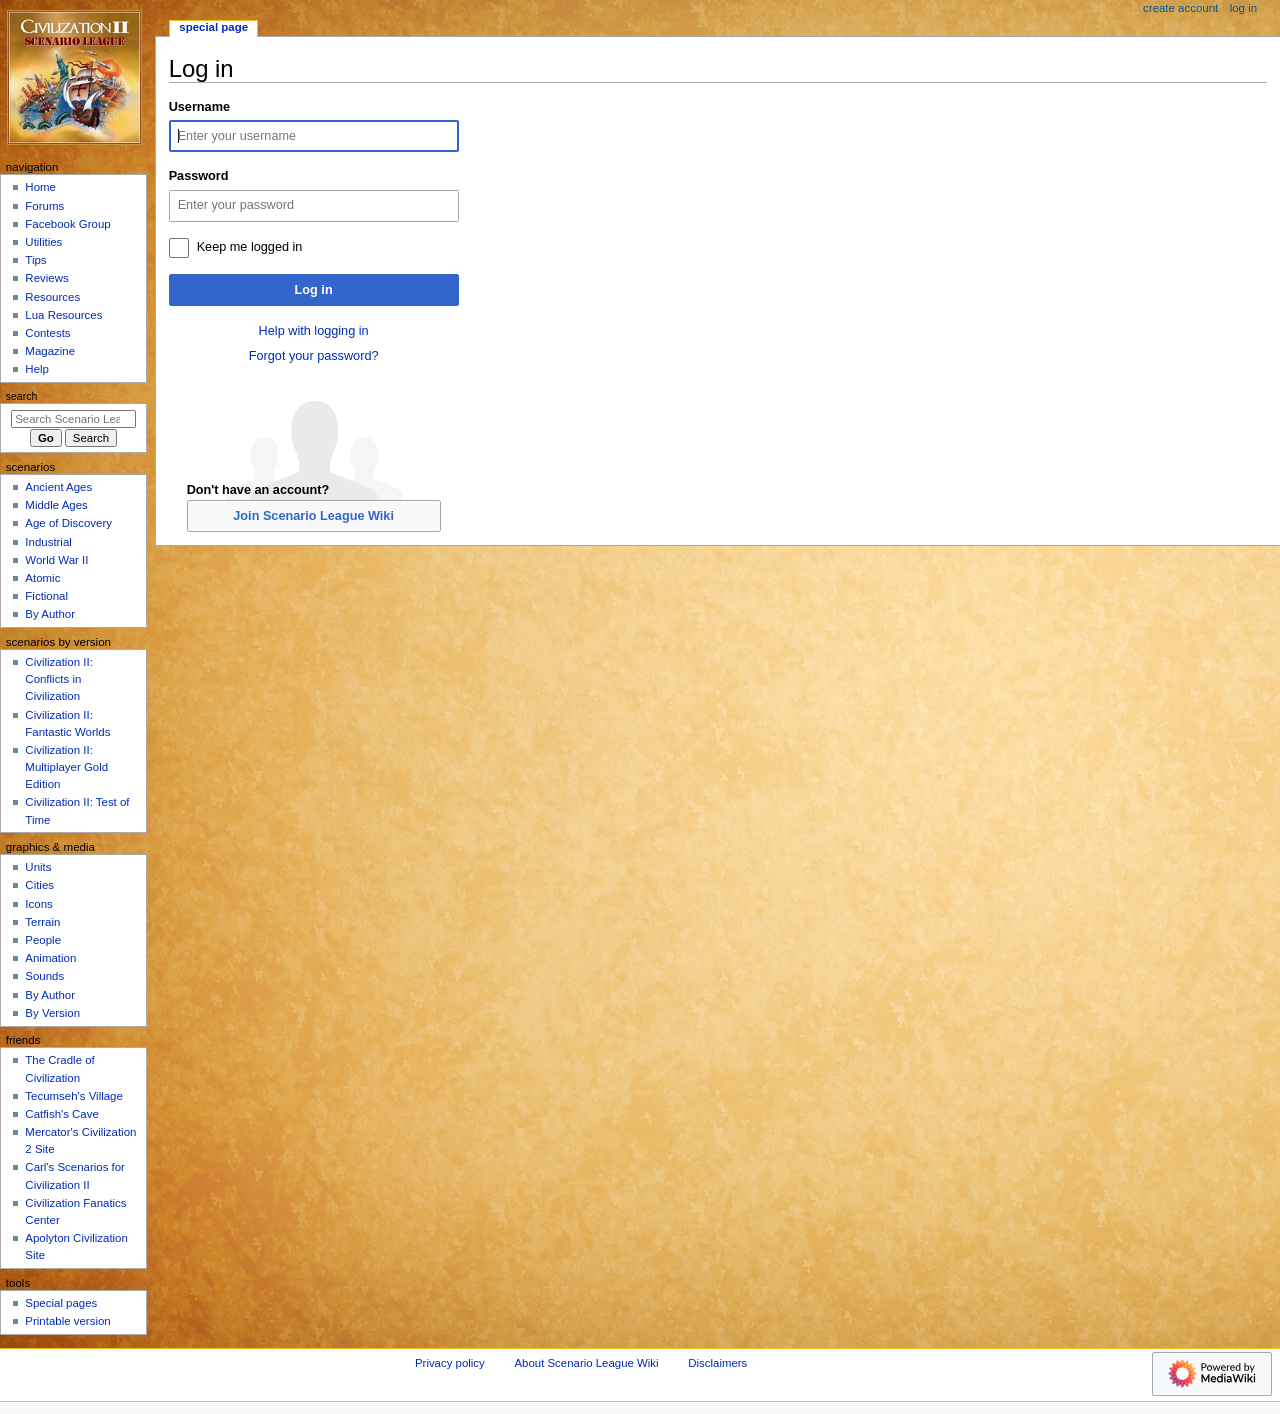  I want to click on Special page, so click(213, 27).